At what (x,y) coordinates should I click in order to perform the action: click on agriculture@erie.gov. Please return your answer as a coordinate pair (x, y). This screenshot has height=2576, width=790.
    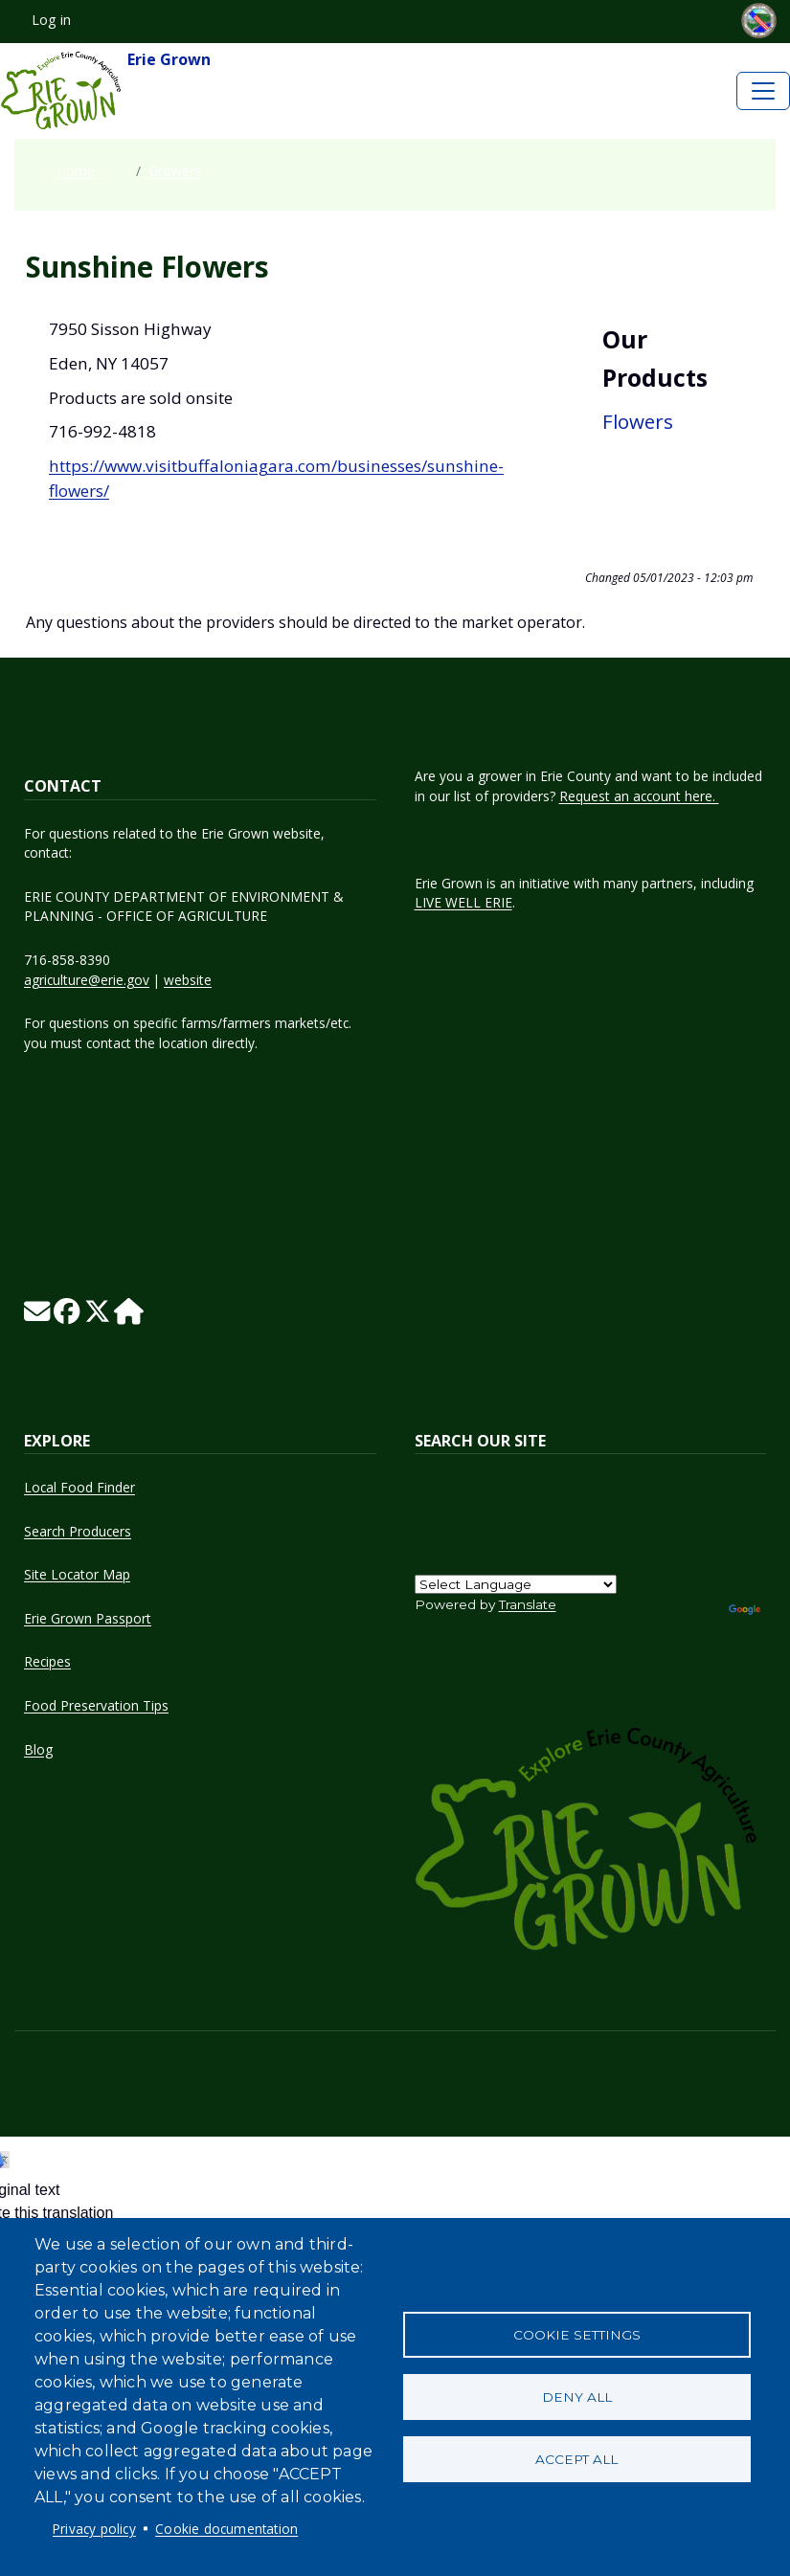
    Looking at the image, I should click on (86, 980).